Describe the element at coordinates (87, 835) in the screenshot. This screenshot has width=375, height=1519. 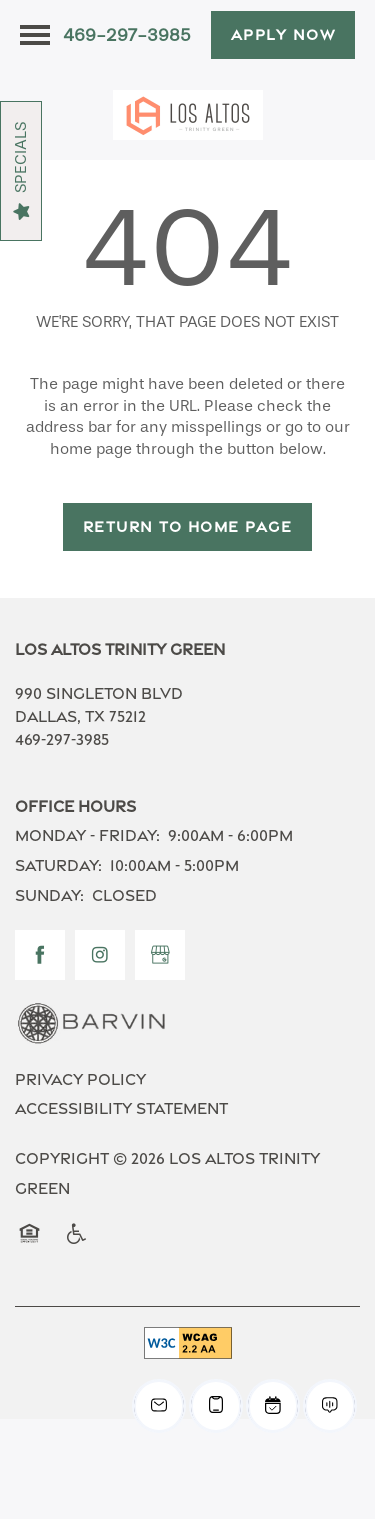
I see `Monday - Friday:` at that location.